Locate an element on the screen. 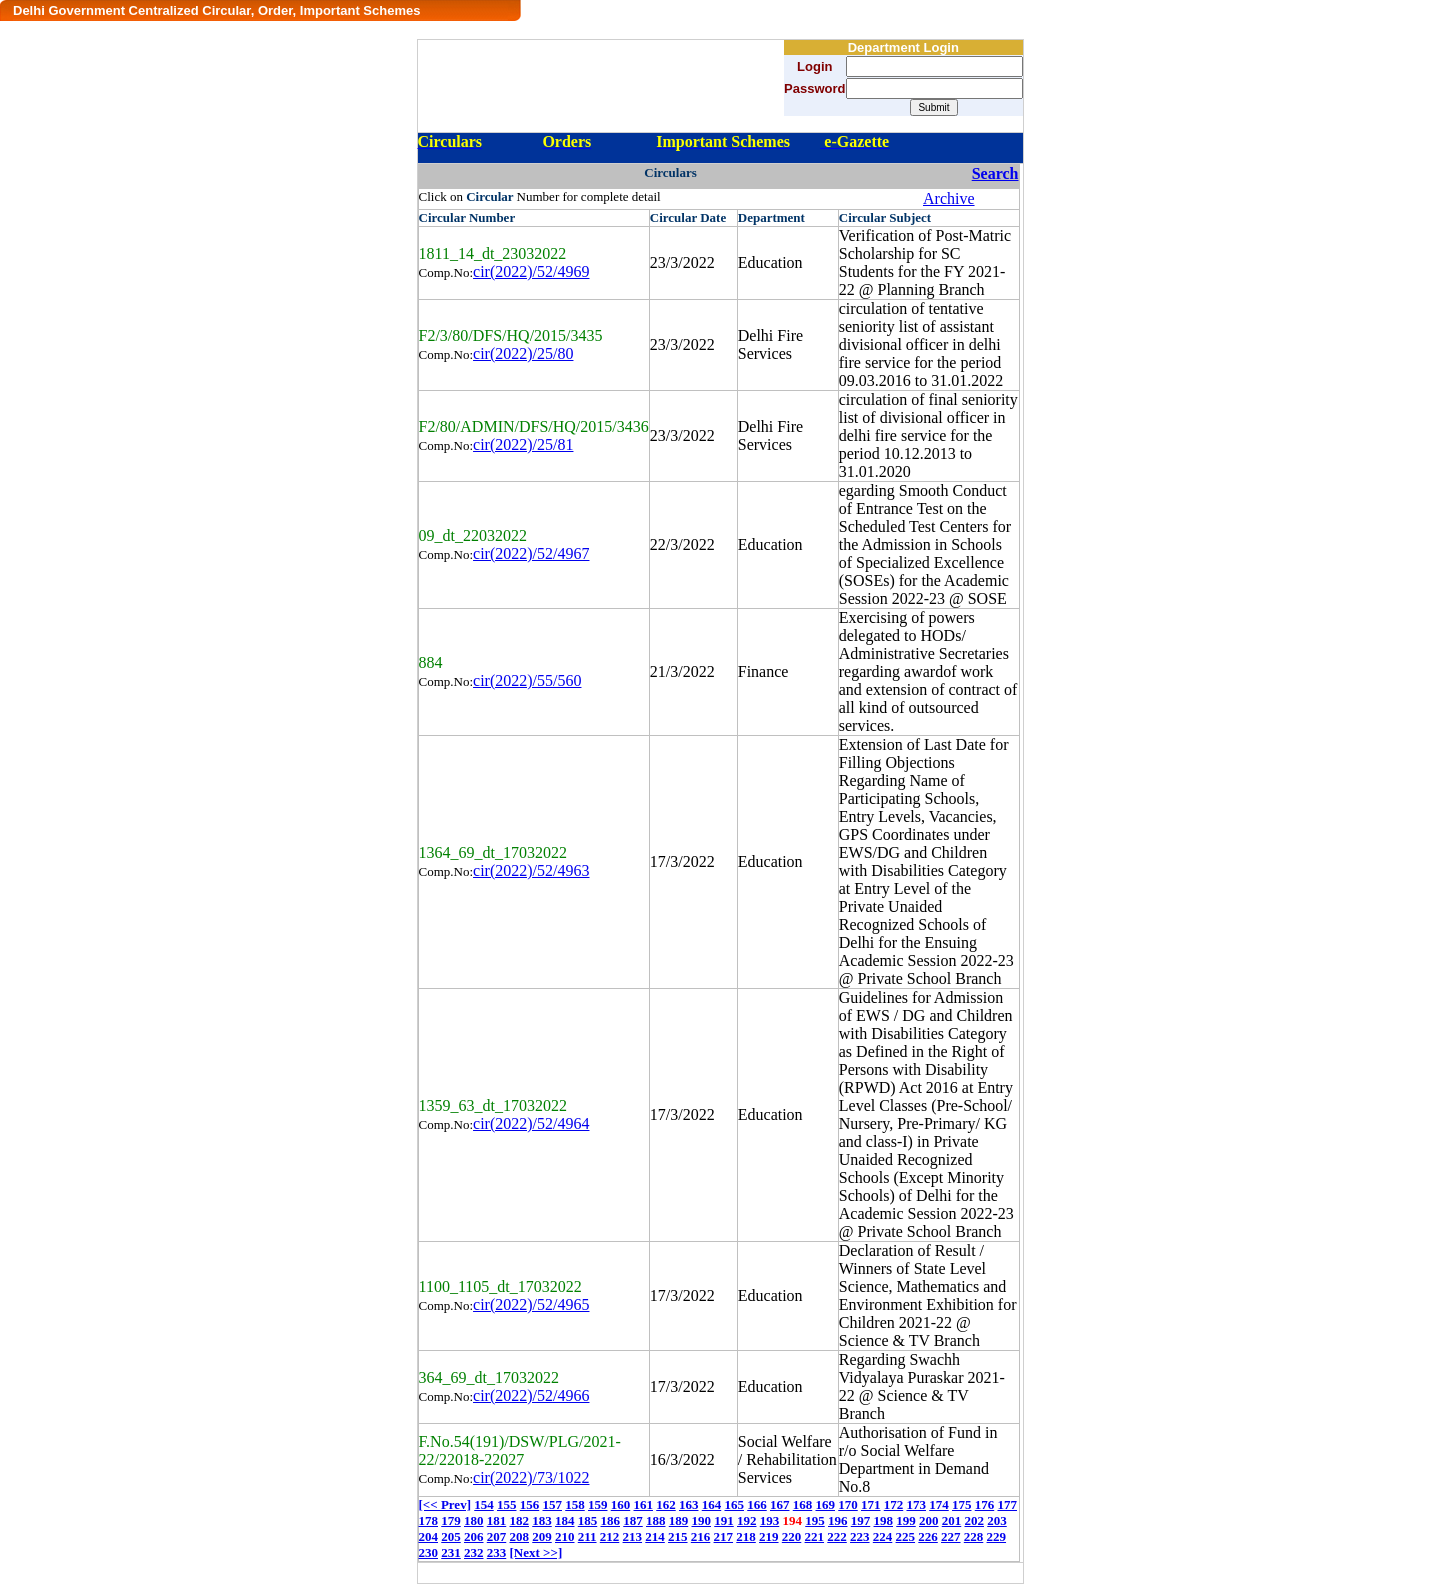  212 is located at coordinates (610, 1536).